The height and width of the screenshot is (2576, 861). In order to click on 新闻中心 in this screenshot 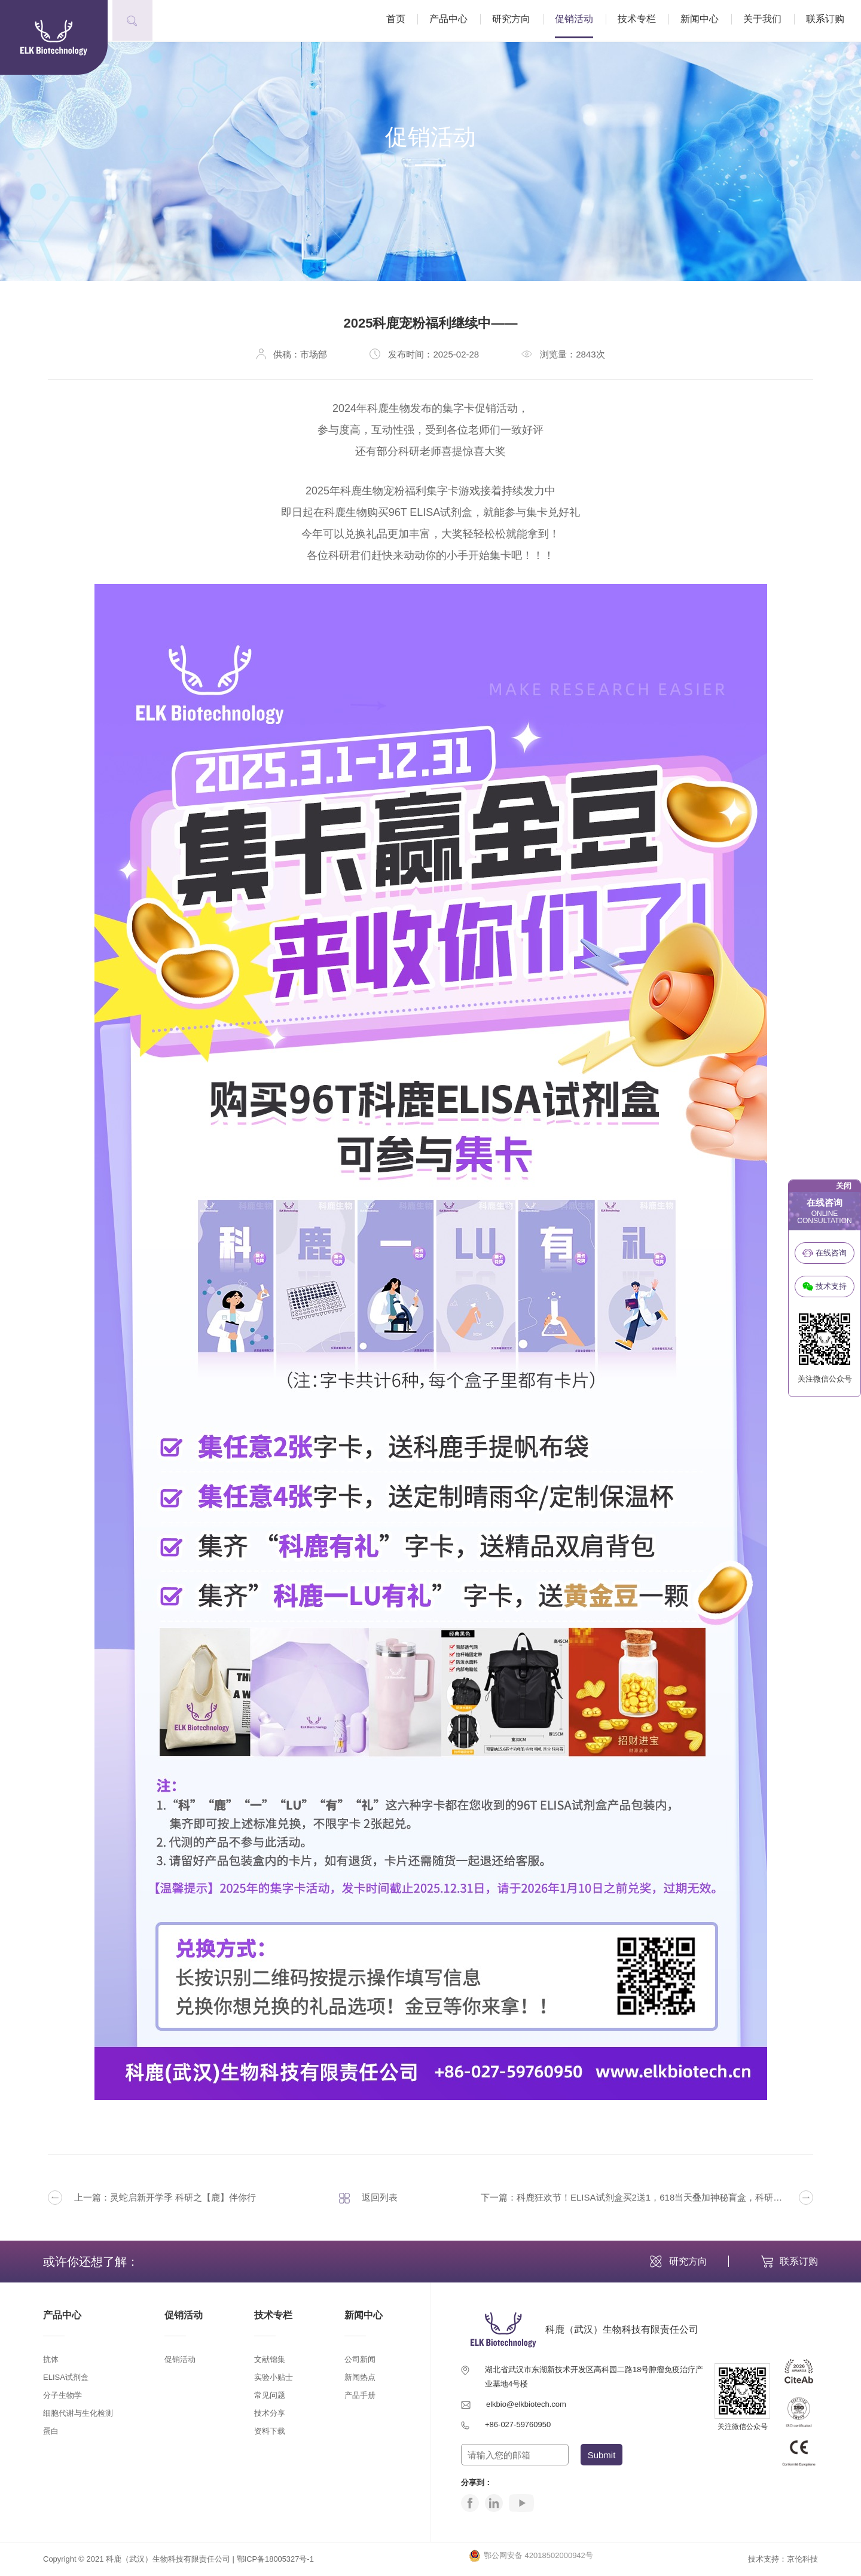, I will do `click(704, 21)`.